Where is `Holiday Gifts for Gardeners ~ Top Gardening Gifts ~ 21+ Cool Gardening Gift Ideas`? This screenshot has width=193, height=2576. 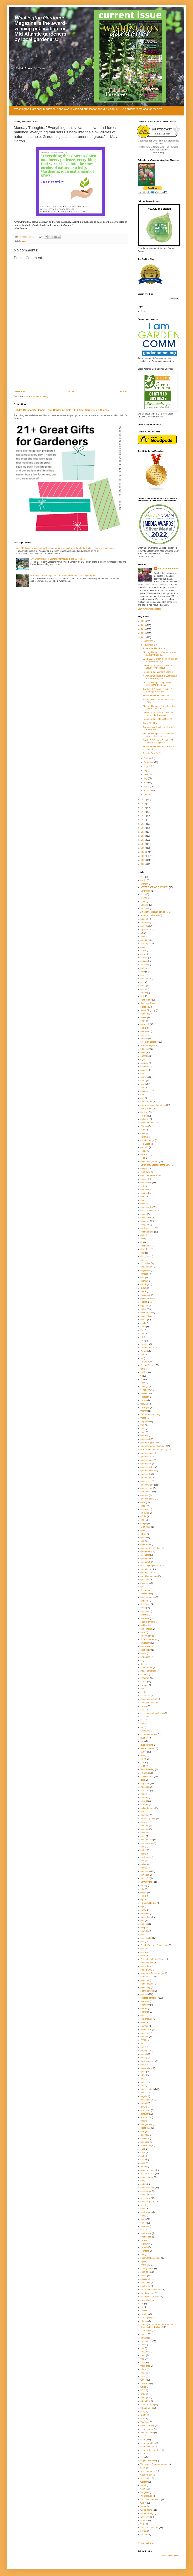 Holiday Gifts for Gardeners ~ Top Gardening Gifts ~ 21+ Cool Gardening Gift Ideas is located at coordinates (61, 410).